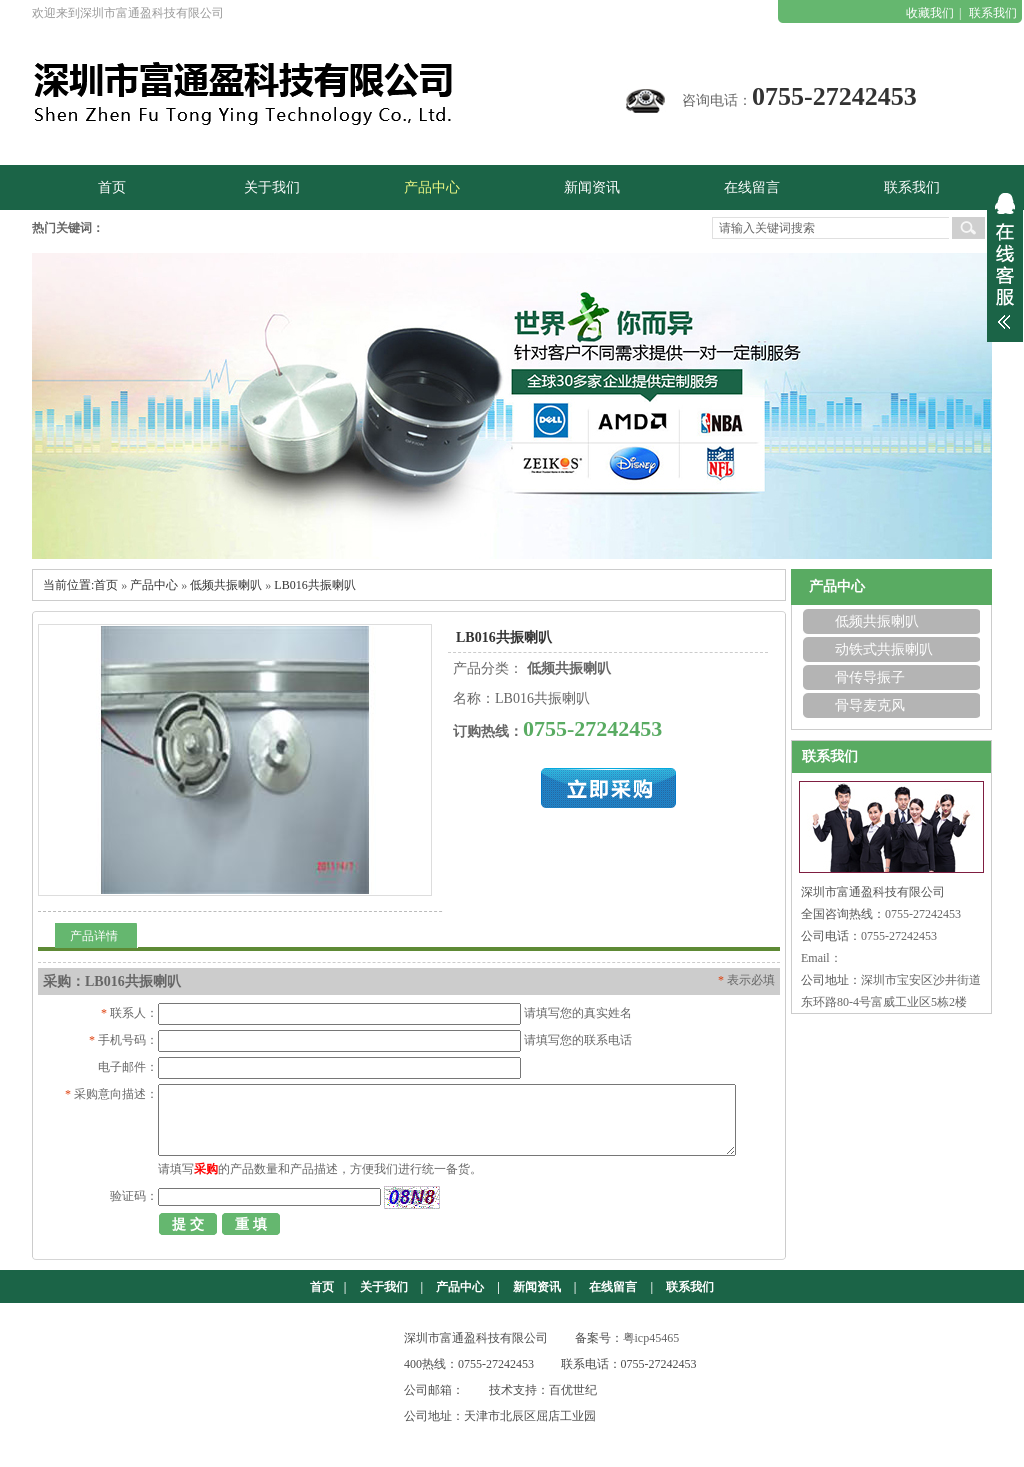 Image resolution: width=1024 pixels, height=1467 pixels. Describe the element at coordinates (870, 677) in the screenshot. I see `骨传导振子` at that location.